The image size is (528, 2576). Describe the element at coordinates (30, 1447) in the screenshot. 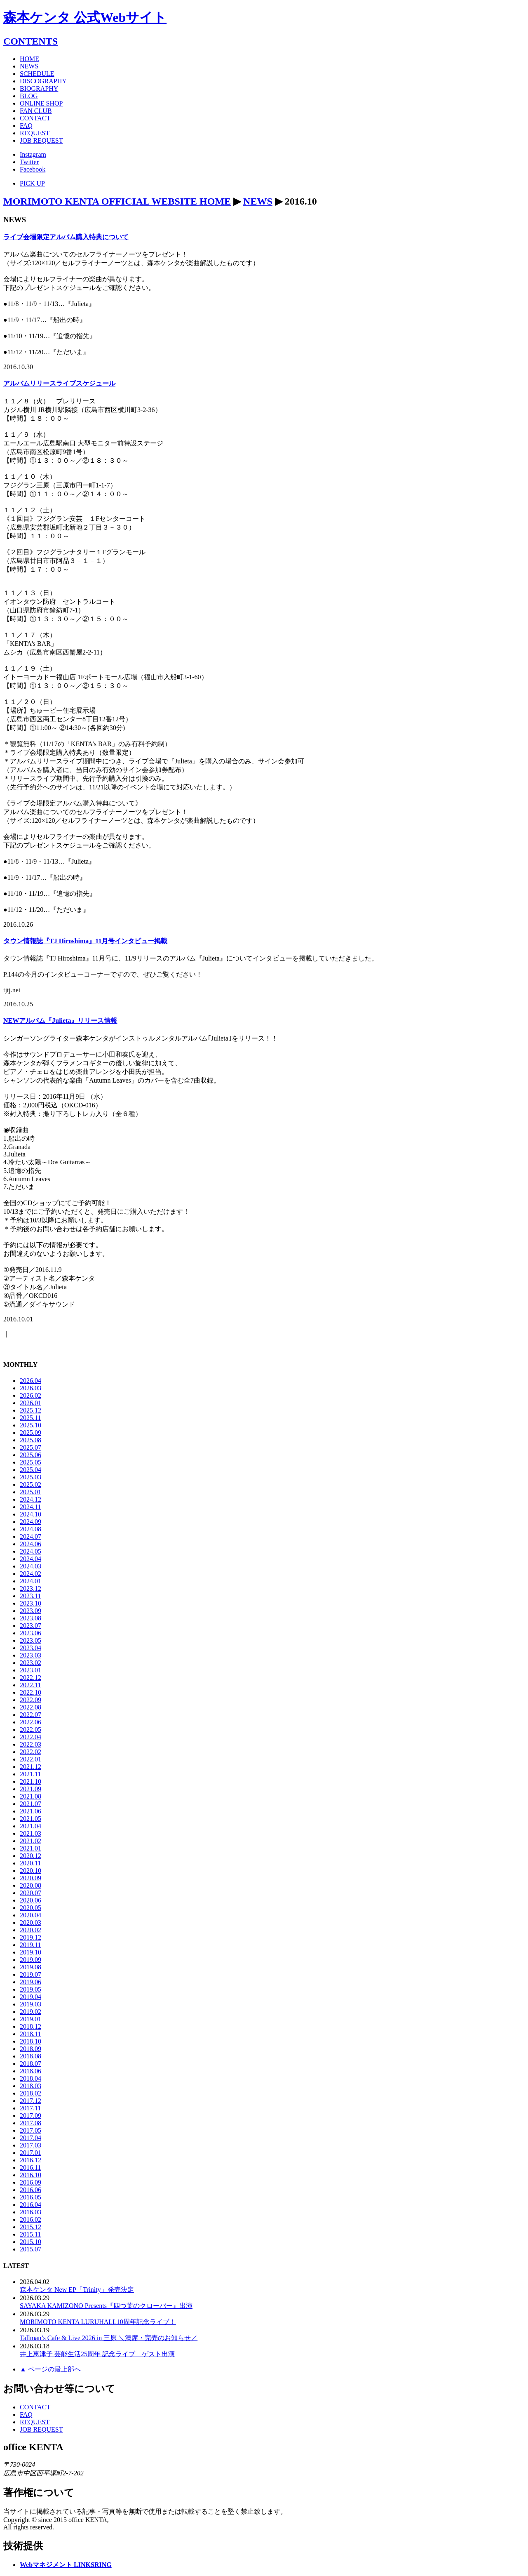

I see `2025.07` at that location.